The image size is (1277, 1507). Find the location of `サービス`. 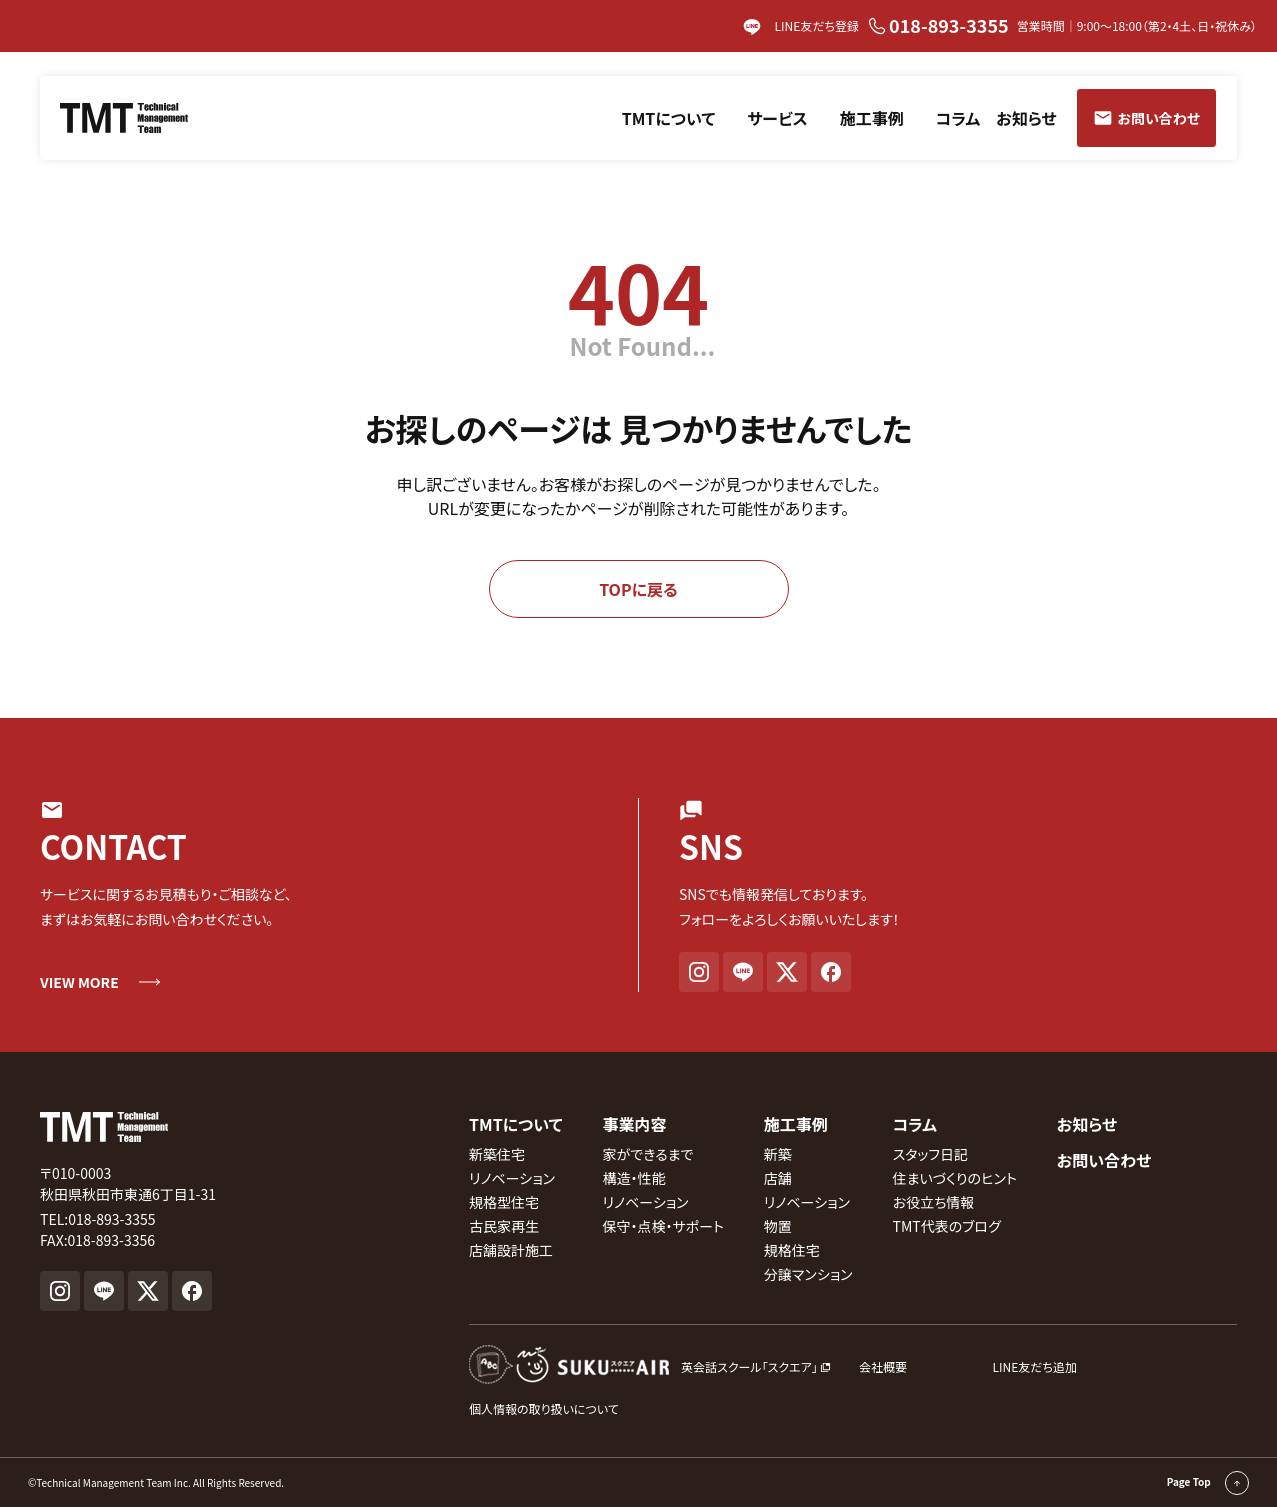

サービス is located at coordinates (777, 118).